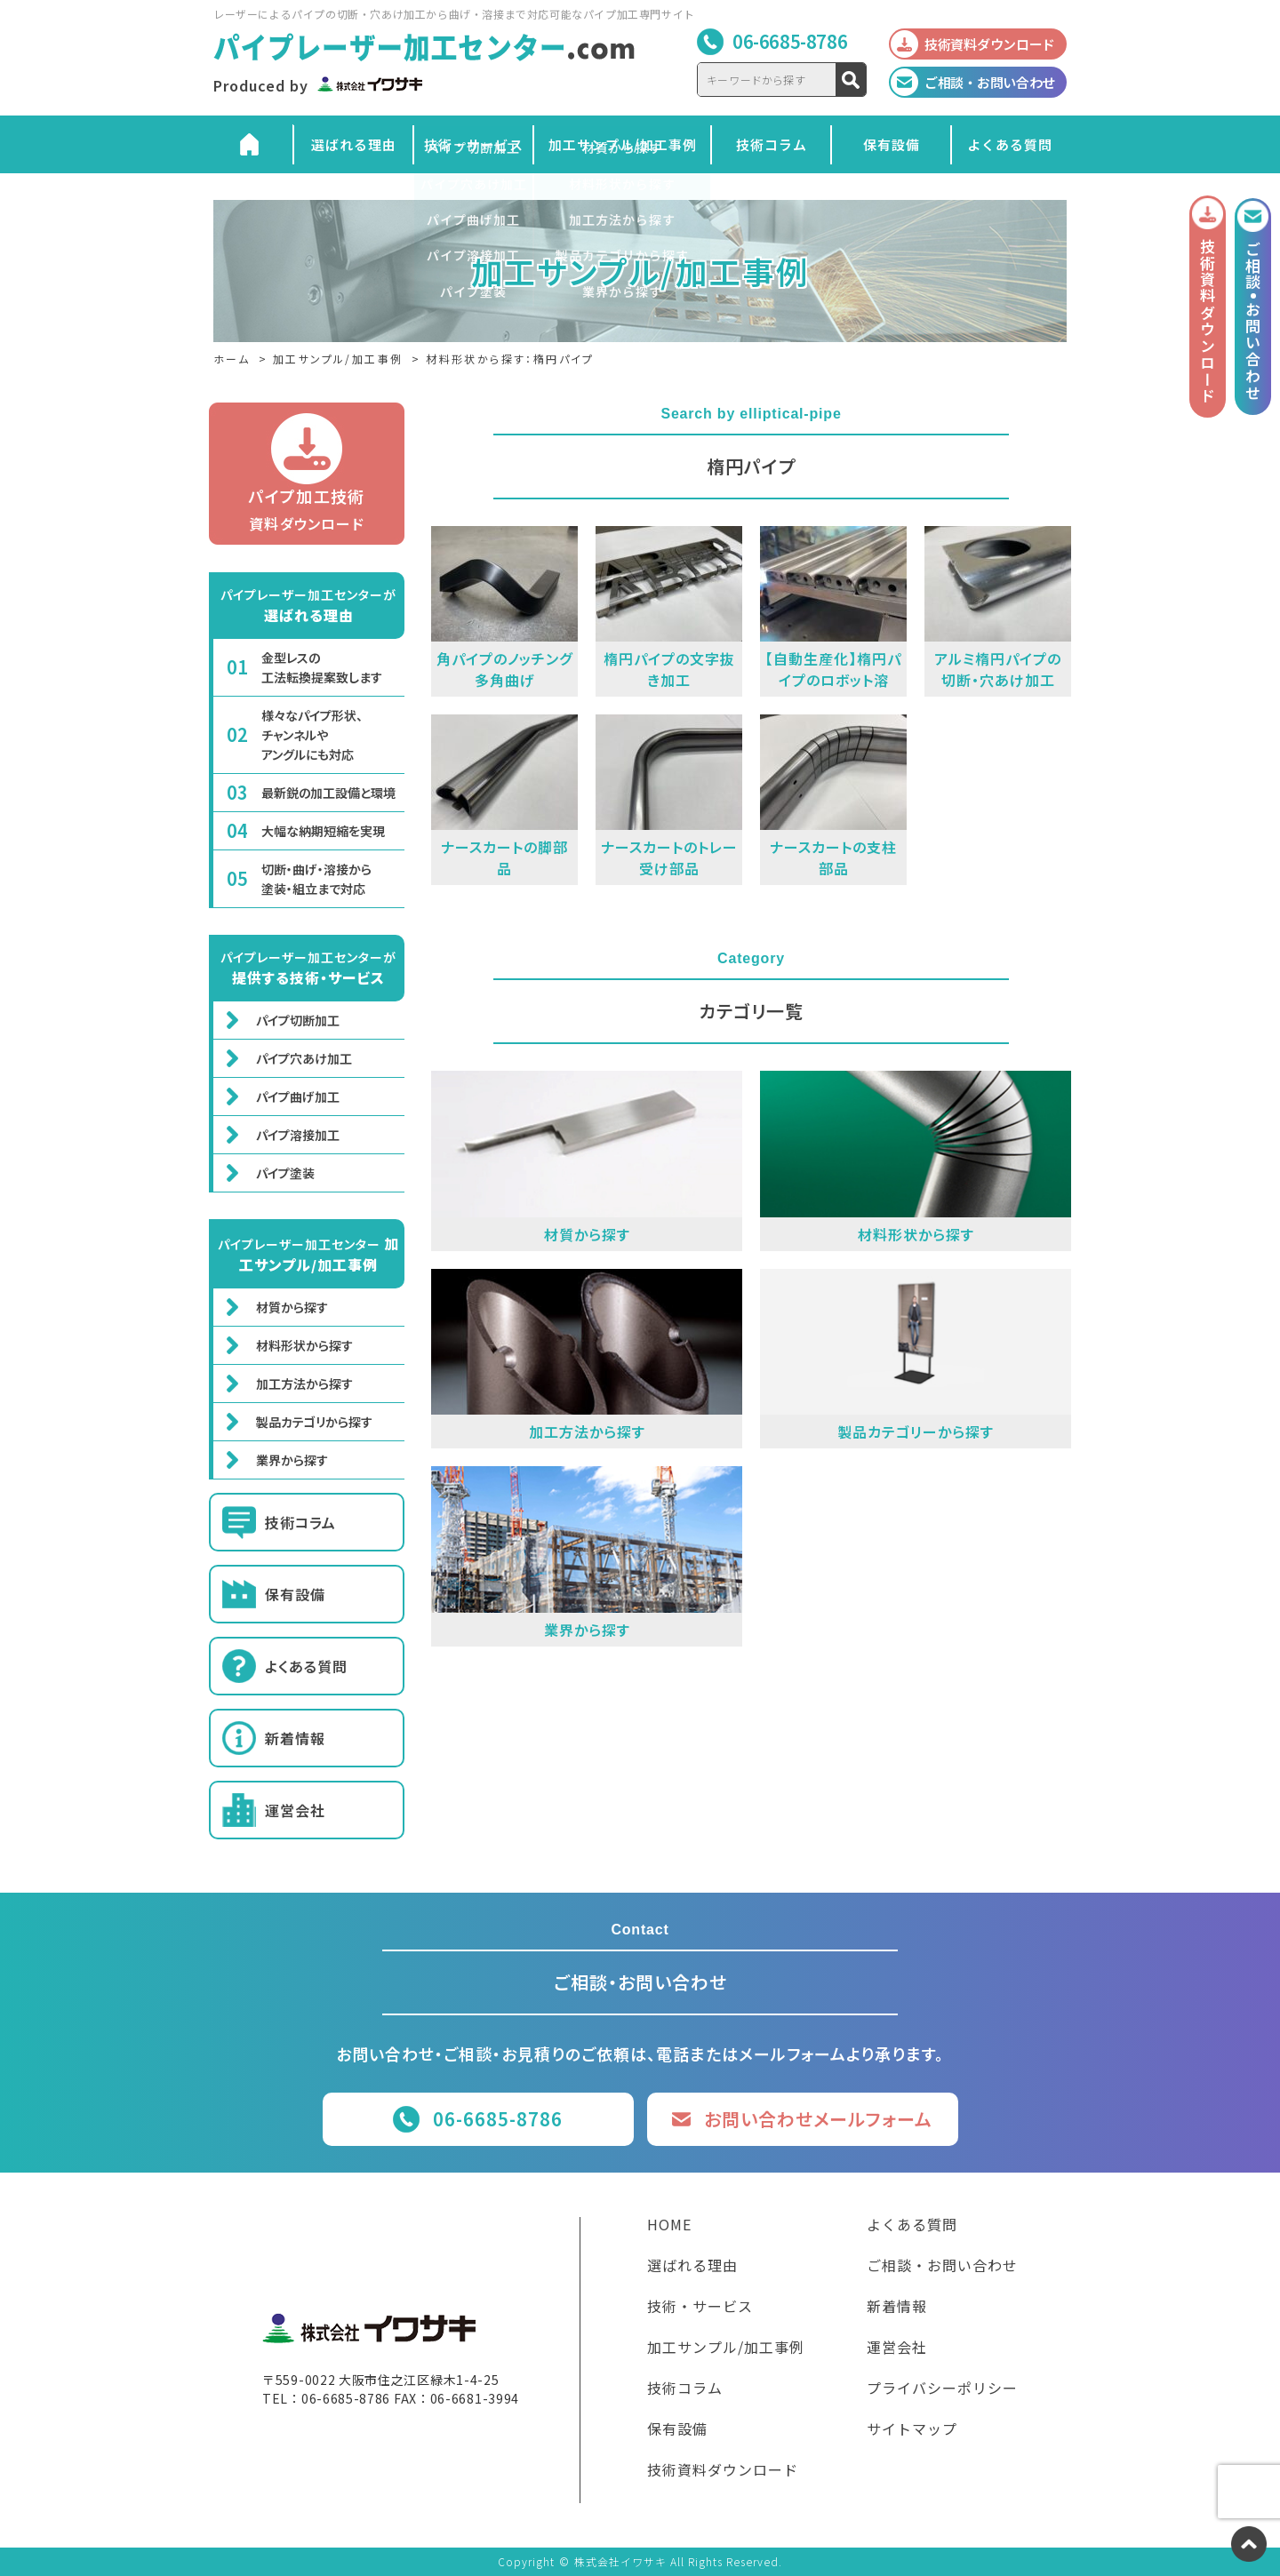 Image resolution: width=1280 pixels, height=2576 pixels. What do you see at coordinates (304, 1058) in the screenshot?
I see `パイプ穴あけ加工` at bounding box center [304, 1058].